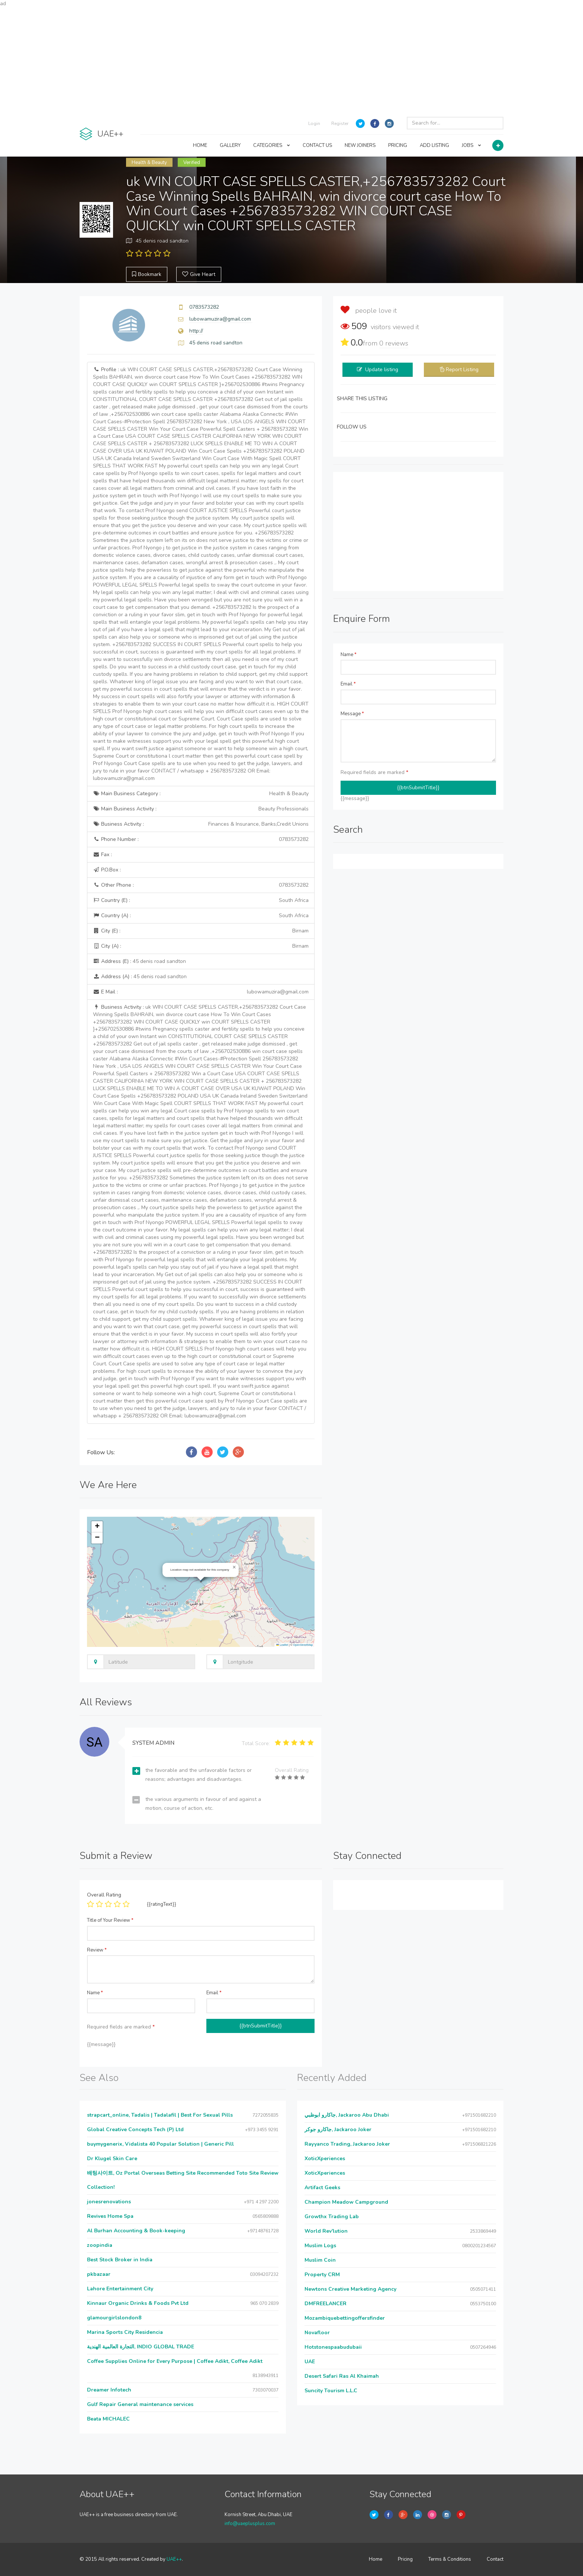 The image size is (583, 2576). What do you see at coordinates (348, 684) in the screenshot?
I see `Email` at bounding box center [348, 684].